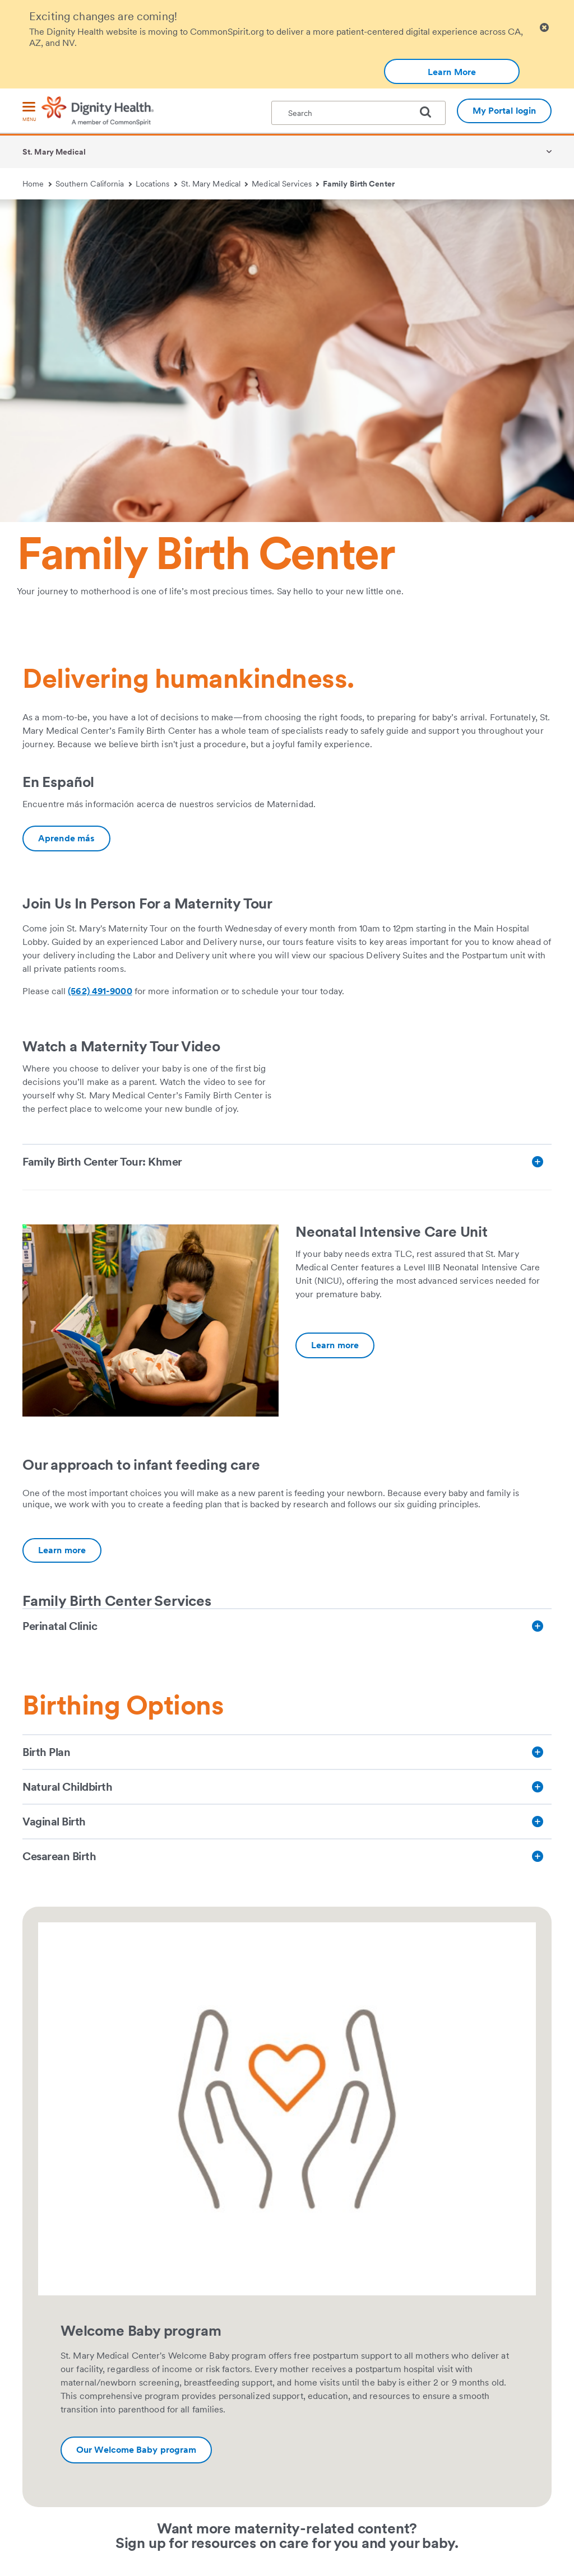 This screenshot has width=574, height=2576. Describe the element at coordinates (37, 183) in the screenshot. I see `Home` at that location.